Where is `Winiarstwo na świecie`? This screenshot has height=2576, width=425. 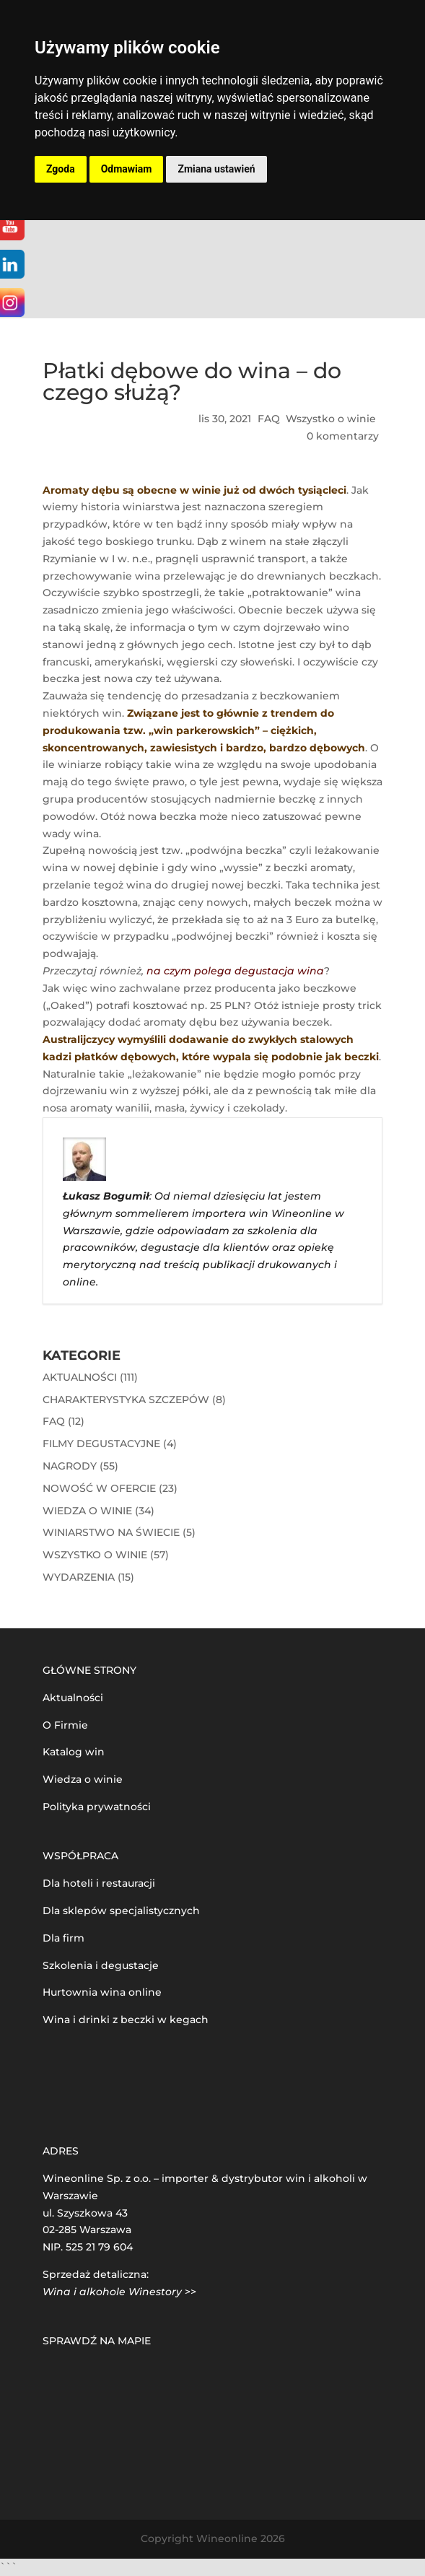
Winiarstwo na świecie is located at coordinates (111, 1532).